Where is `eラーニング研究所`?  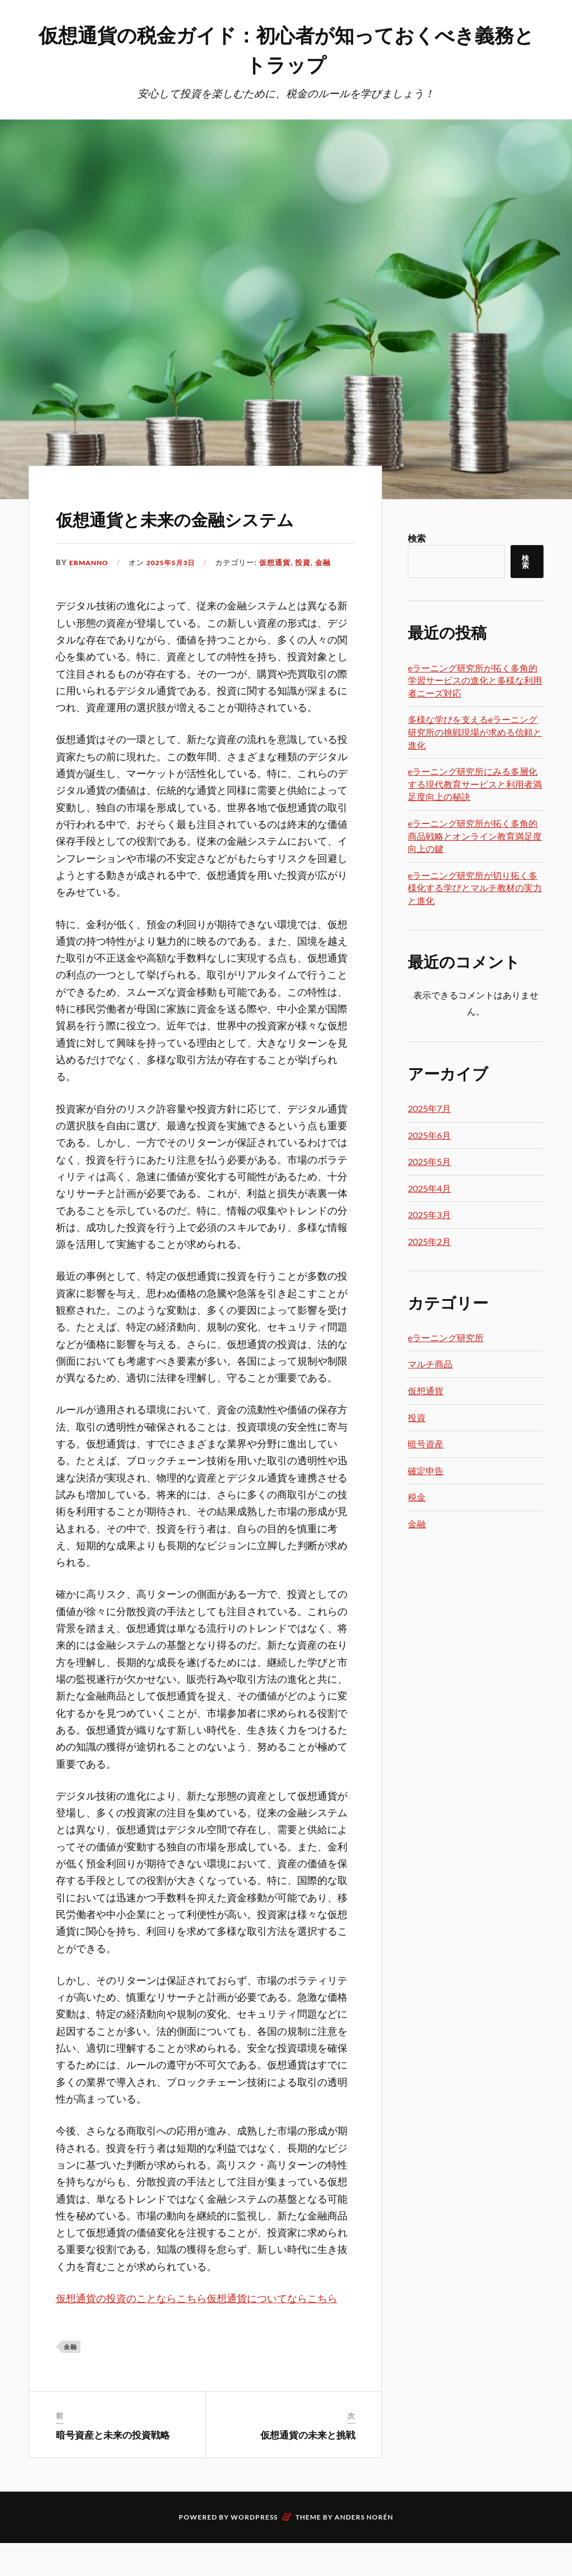 eラーニング研究所 is located at coordinates (446, 1338).